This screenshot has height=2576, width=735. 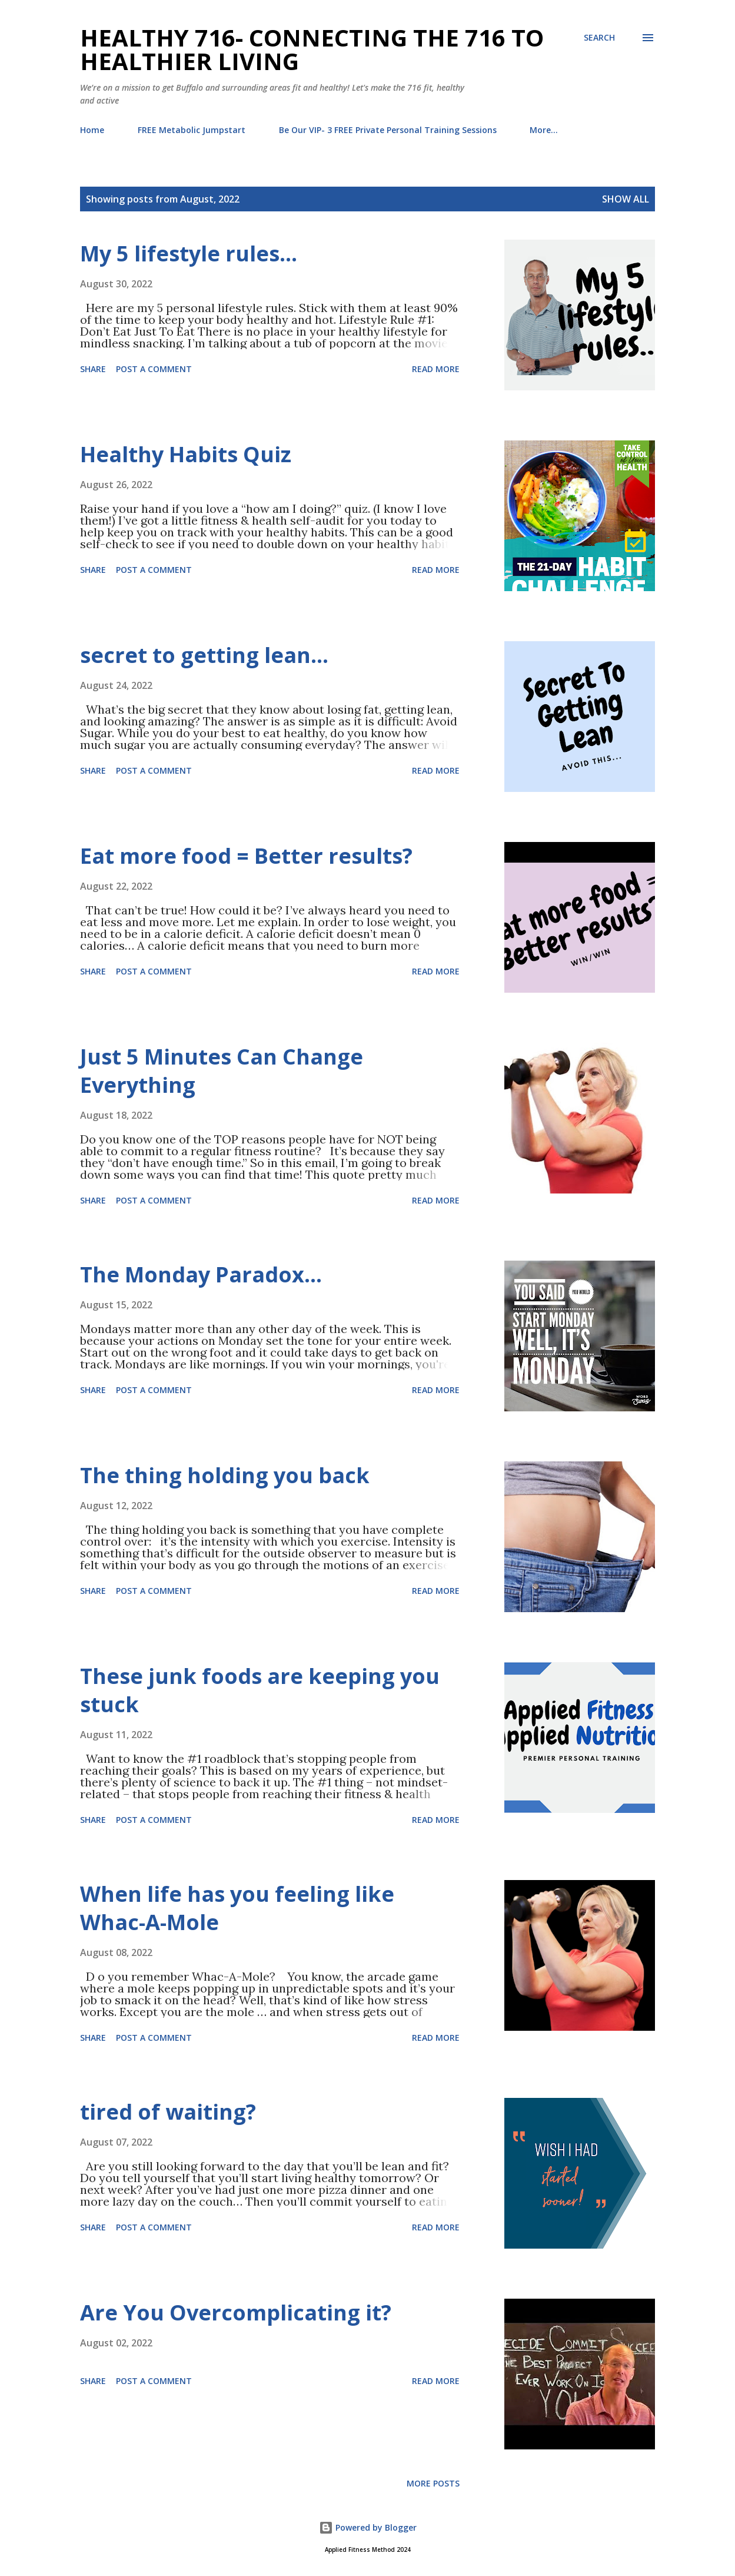 I want to click on Eat more food = Better results?, so click(x=246, y=855).